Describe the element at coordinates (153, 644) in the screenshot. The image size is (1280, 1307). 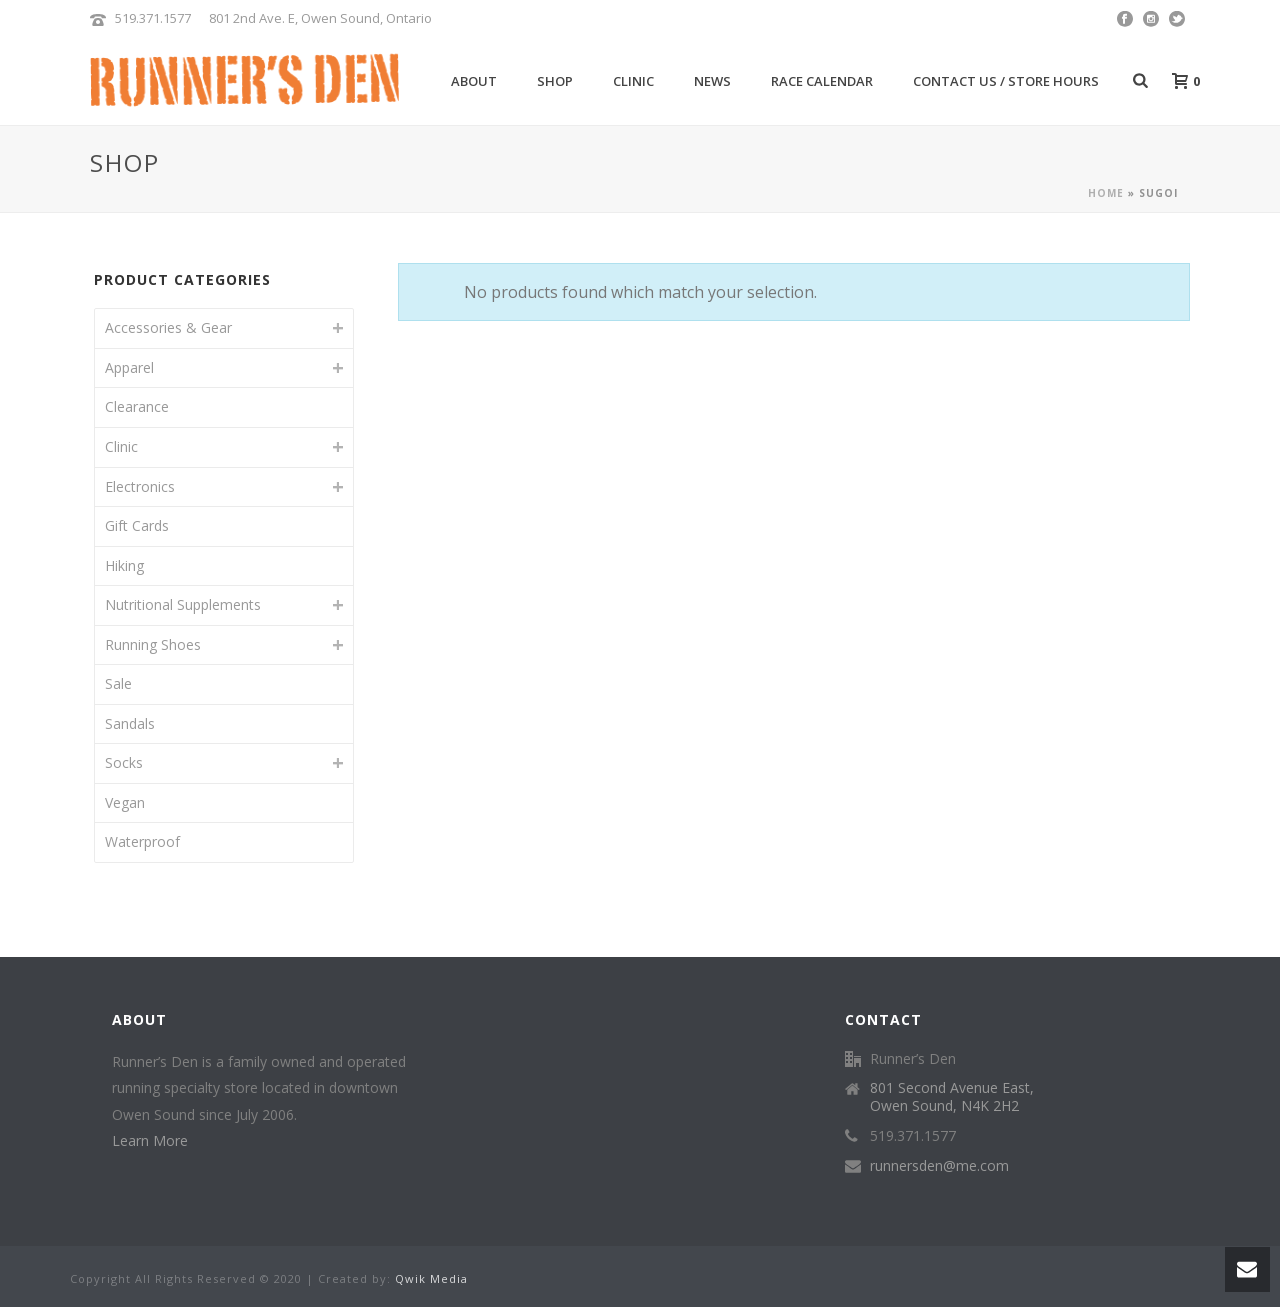
I see `Running Shoes` at that location.